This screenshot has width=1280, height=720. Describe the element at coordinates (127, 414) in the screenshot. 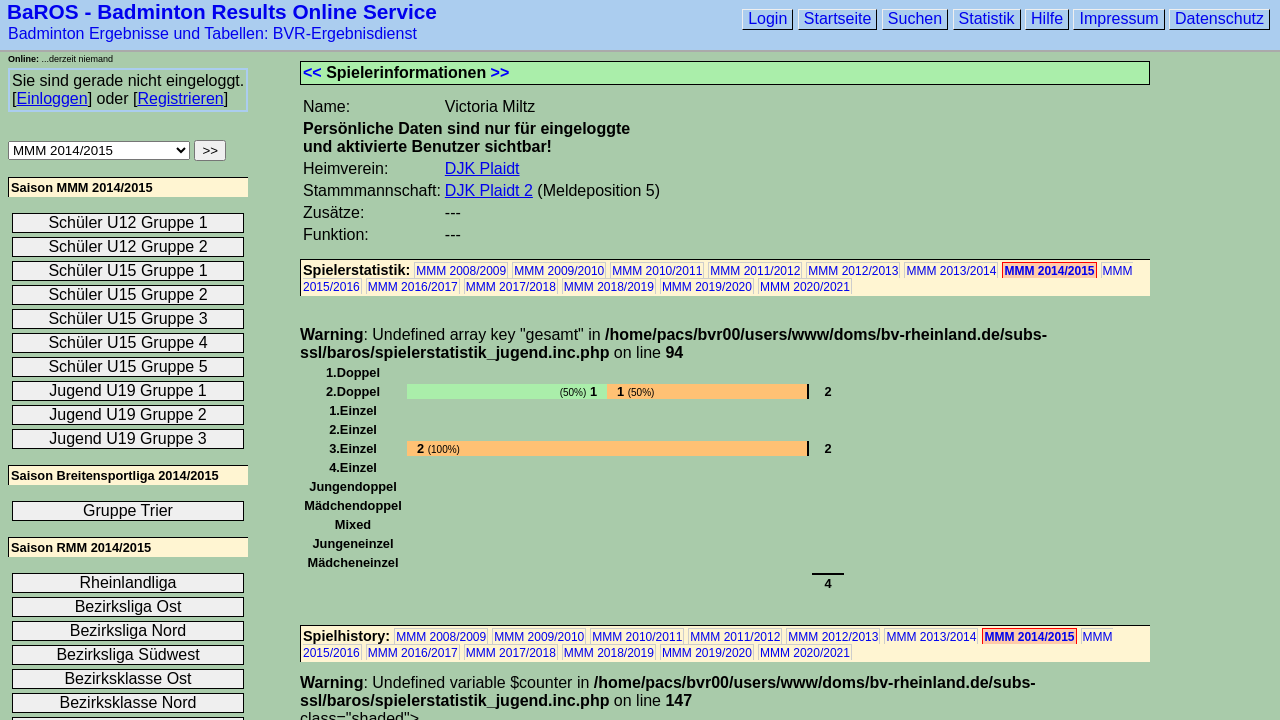

I see `Jugend U19 Gruppe 2` at that location.